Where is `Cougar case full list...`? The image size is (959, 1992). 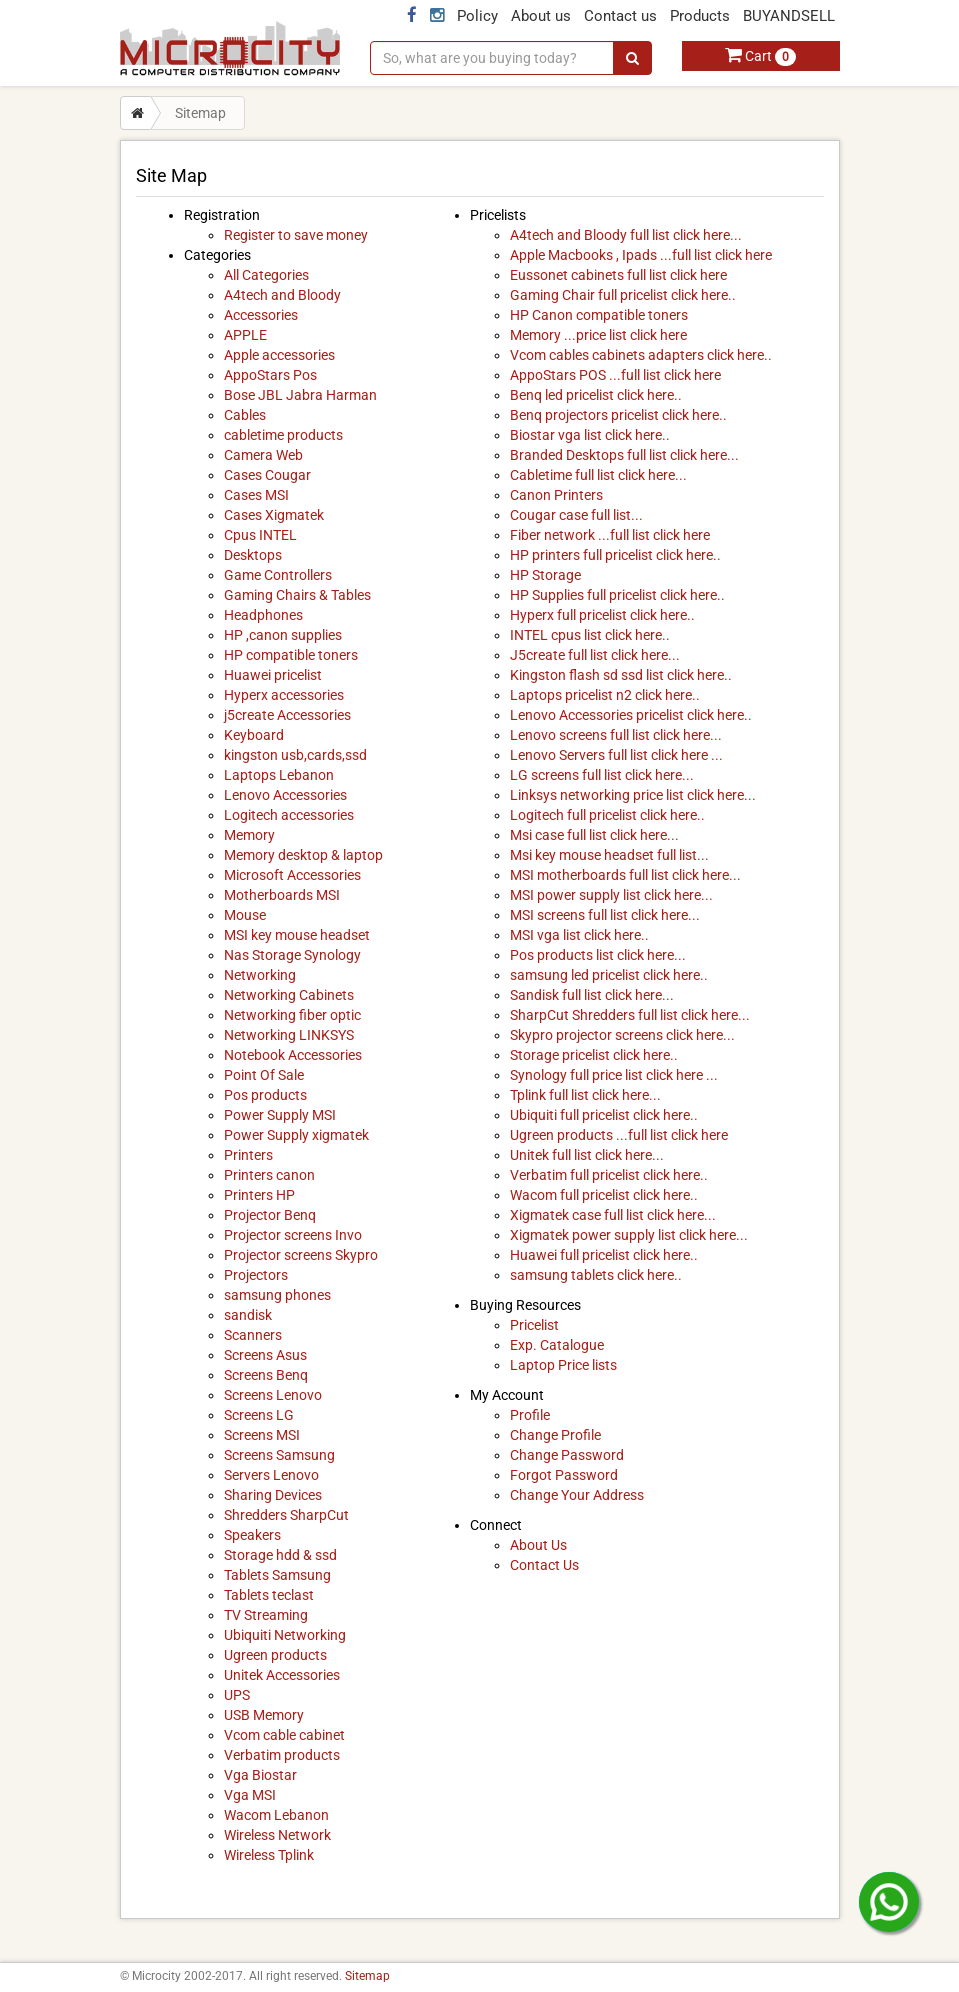 Cougar case full list... is located at coordinates (576, 515).